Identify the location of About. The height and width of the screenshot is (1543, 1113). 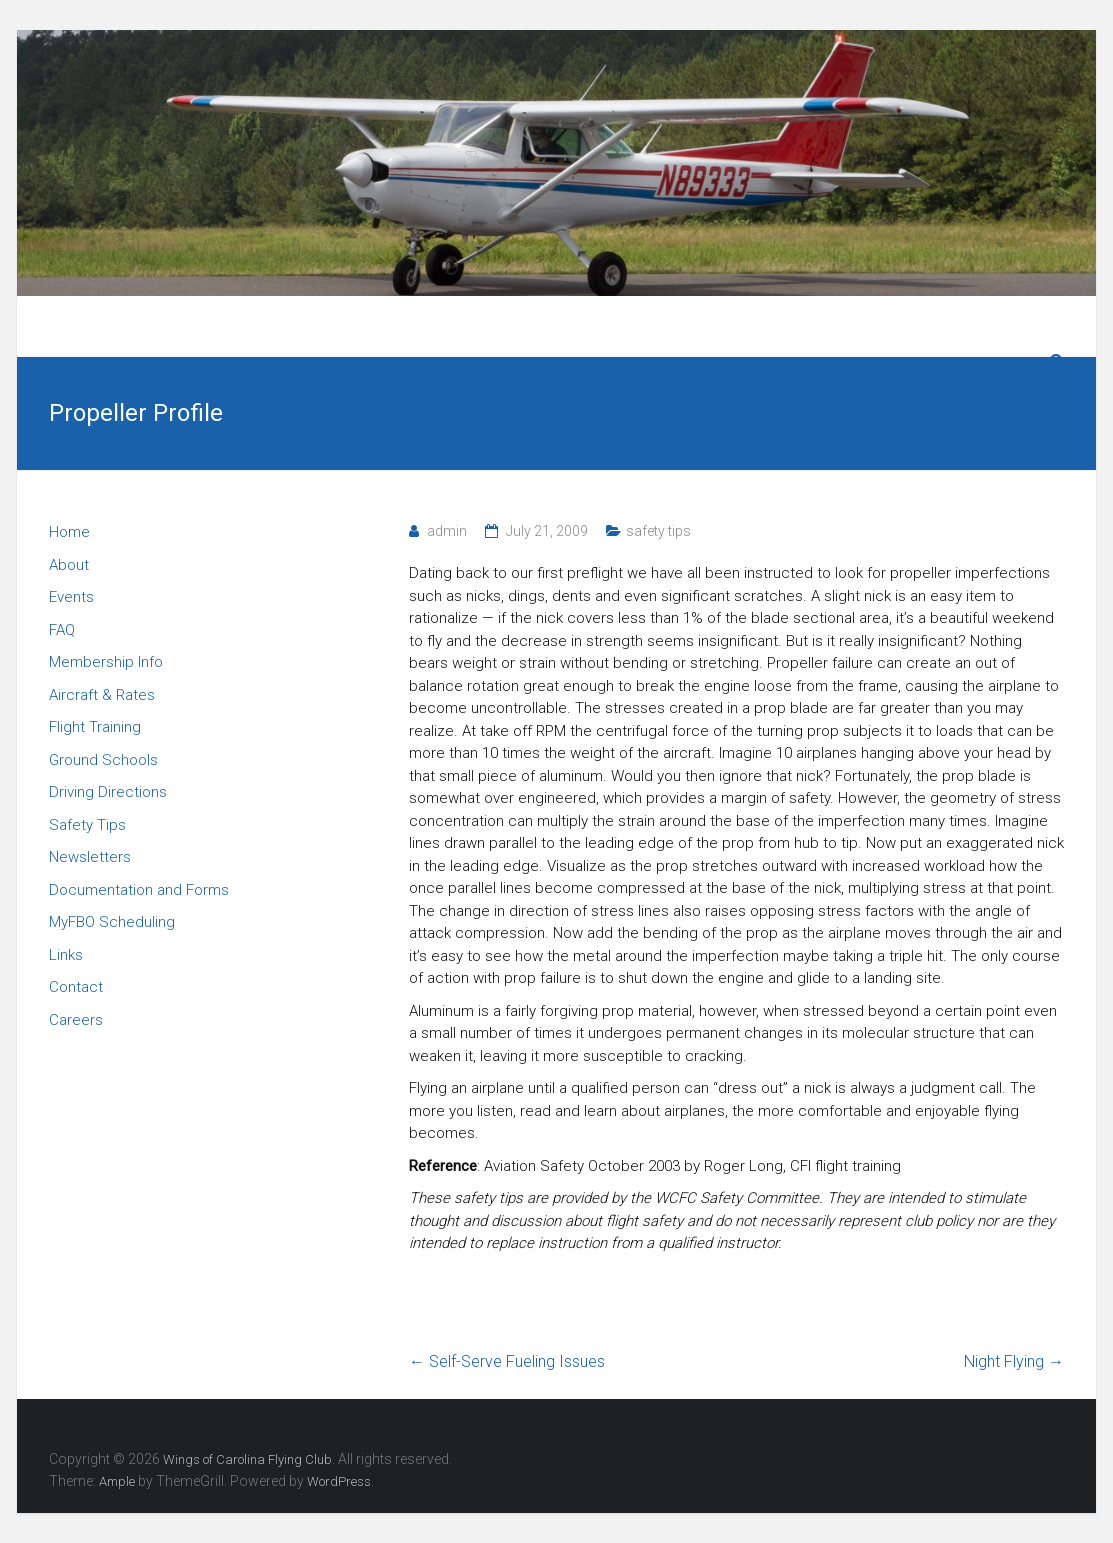
(69, 565).